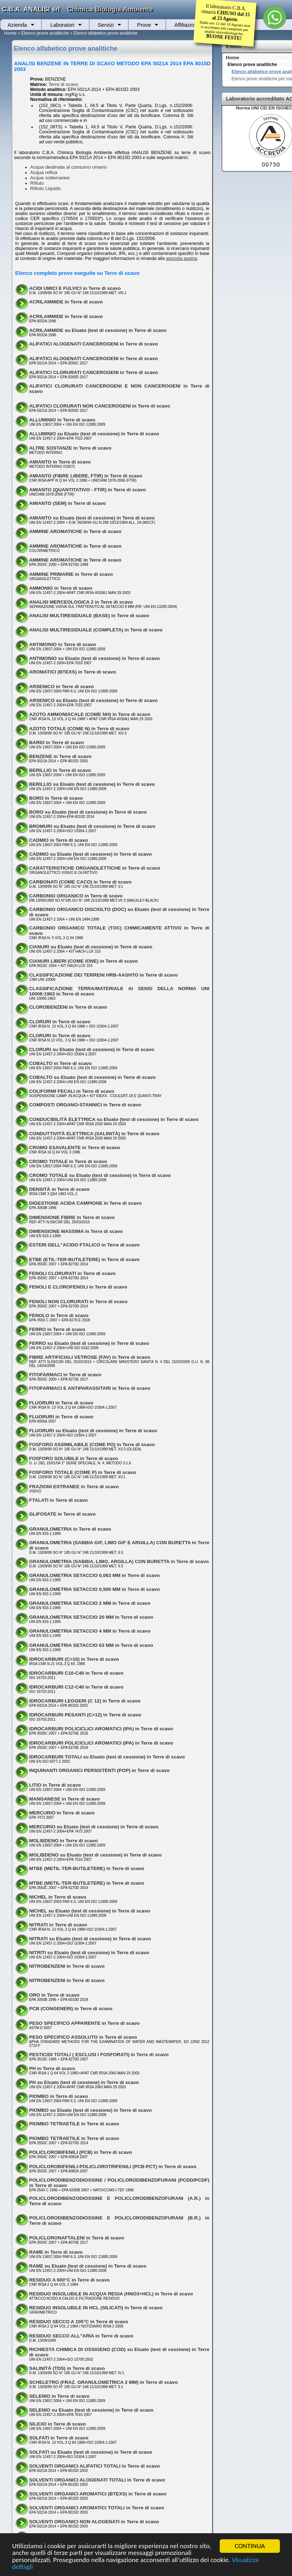  What do you see at coordinates (85, 475) in the screenshot?
I see `AMIANTO (FIBRE LIBERE, FTIR) in Terre di scavo` at bounding box center [85, 475].